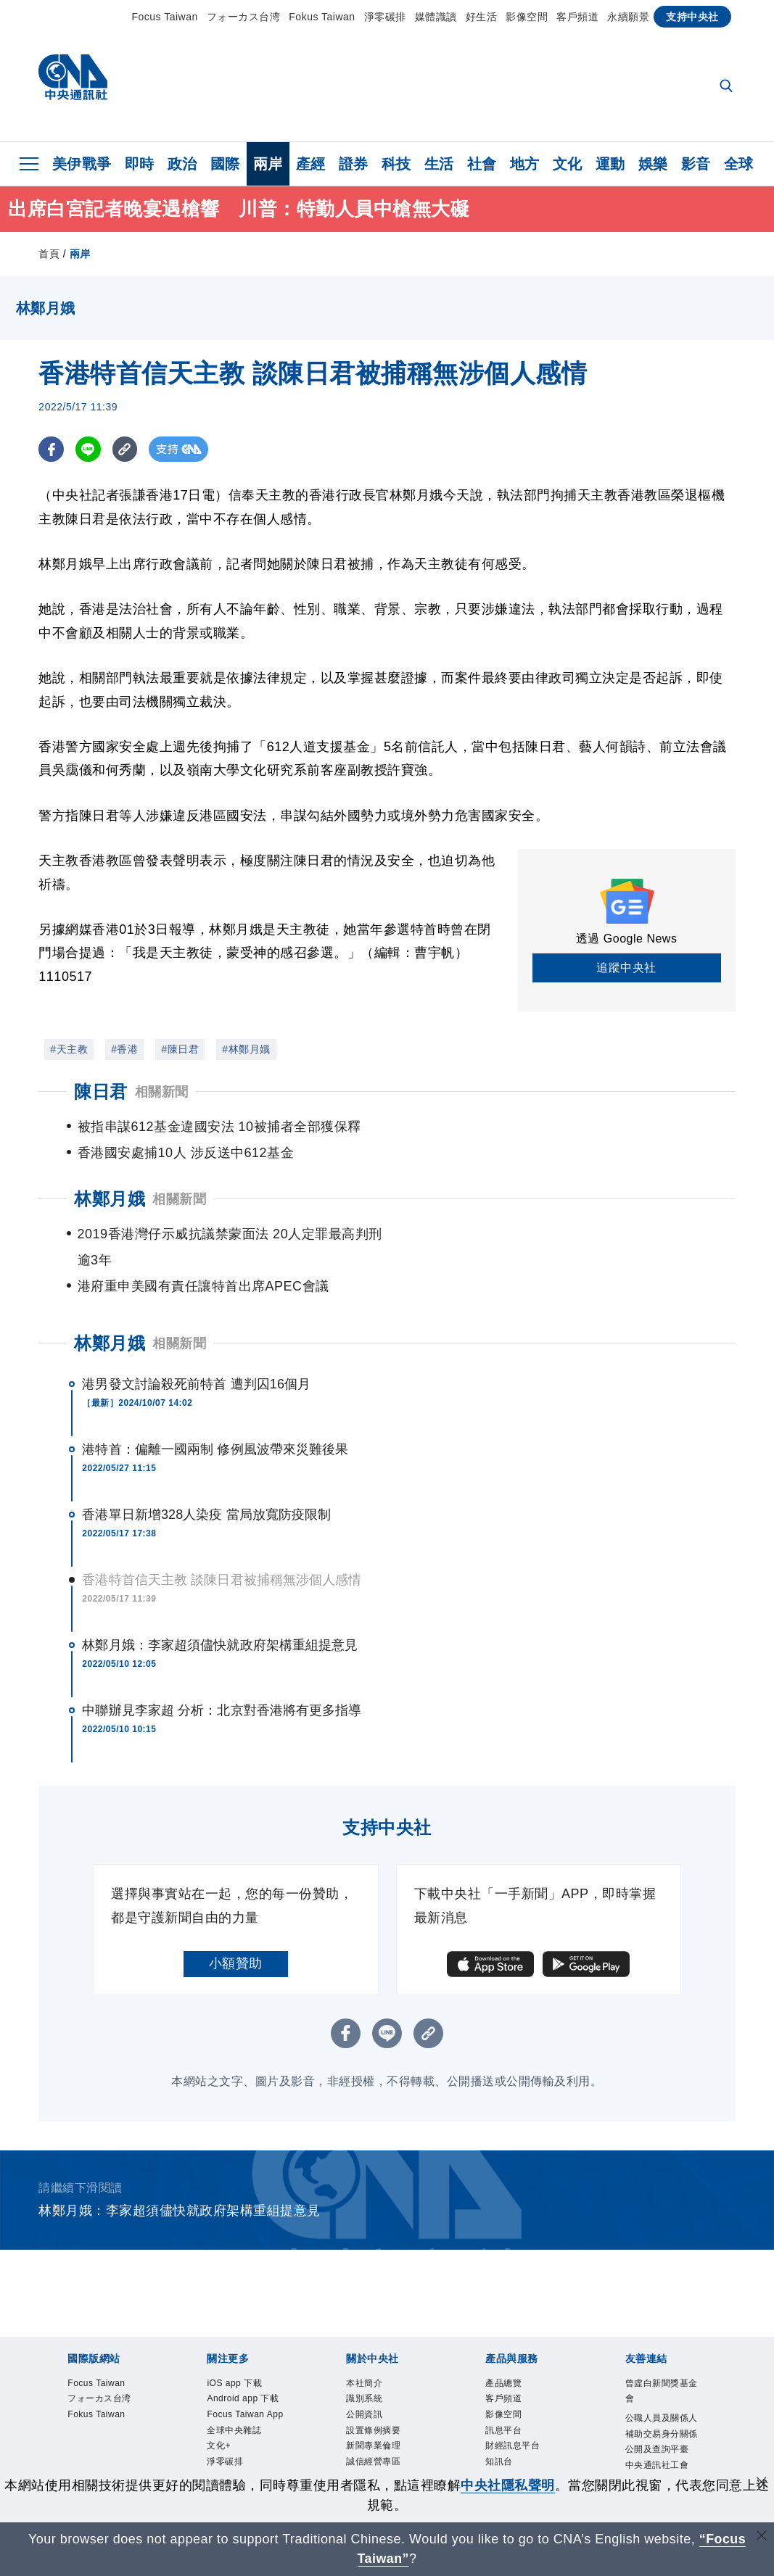  I want to click on 香港單日新增328人染疫 當局放寬防疫限制, so click(206, 1462).